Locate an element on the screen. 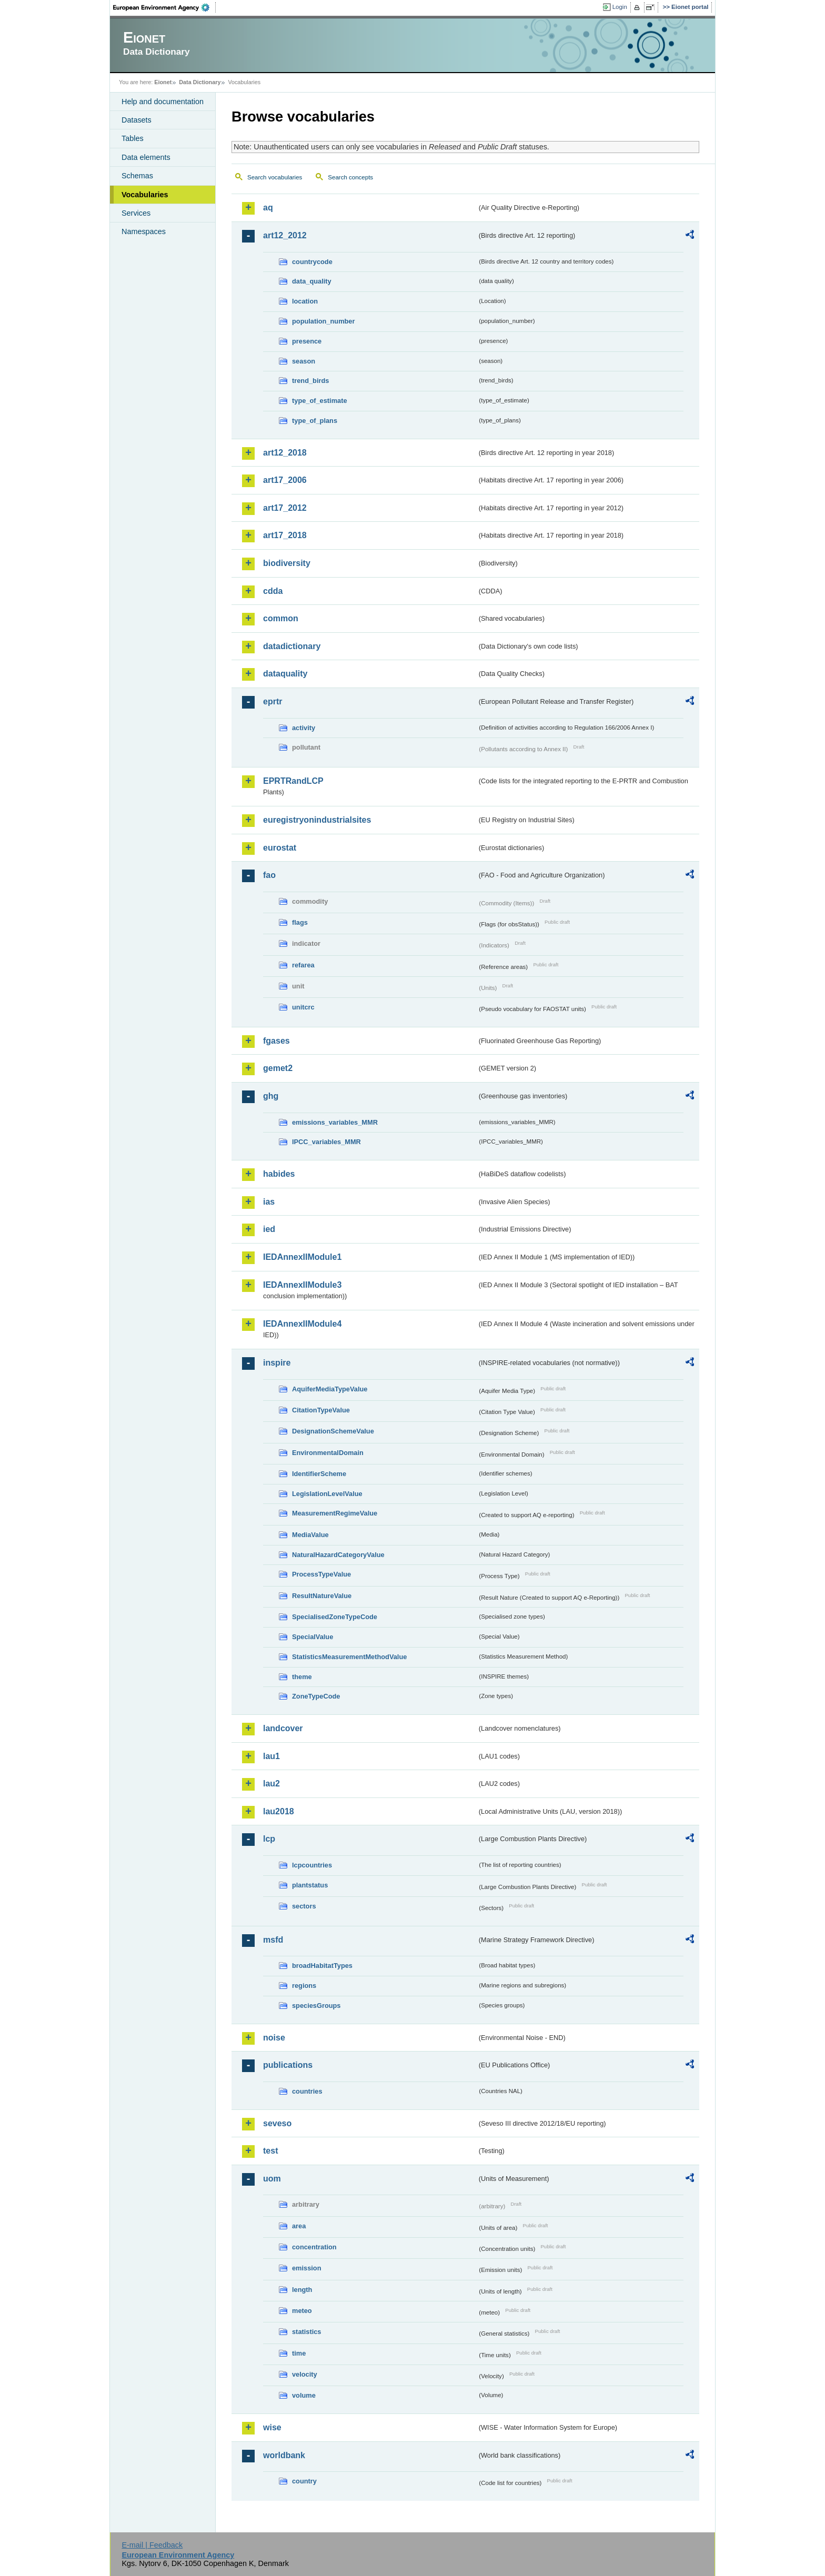 The width and height of the screenshot is (825, 2576). refarea is located at coordinates (303, 965).